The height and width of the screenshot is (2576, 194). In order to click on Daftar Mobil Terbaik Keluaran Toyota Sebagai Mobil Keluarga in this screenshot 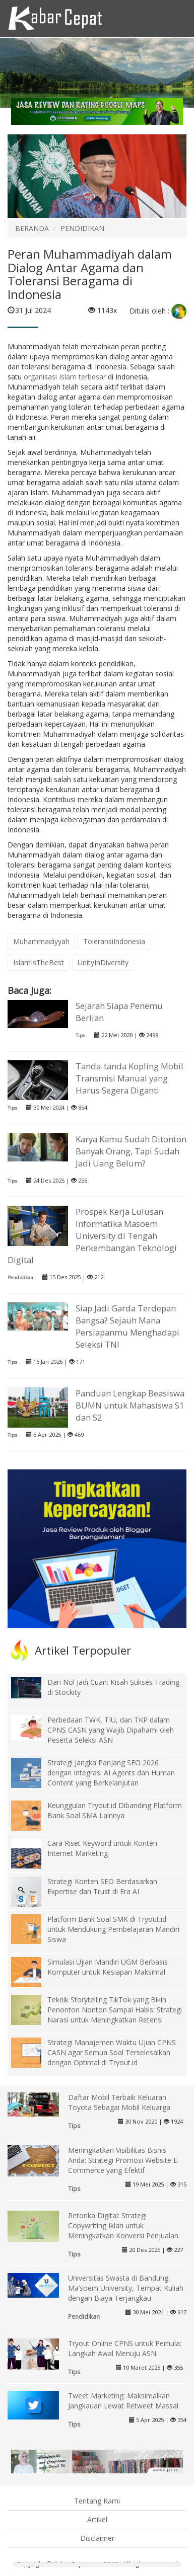, I will do `click(119, 2102)`.